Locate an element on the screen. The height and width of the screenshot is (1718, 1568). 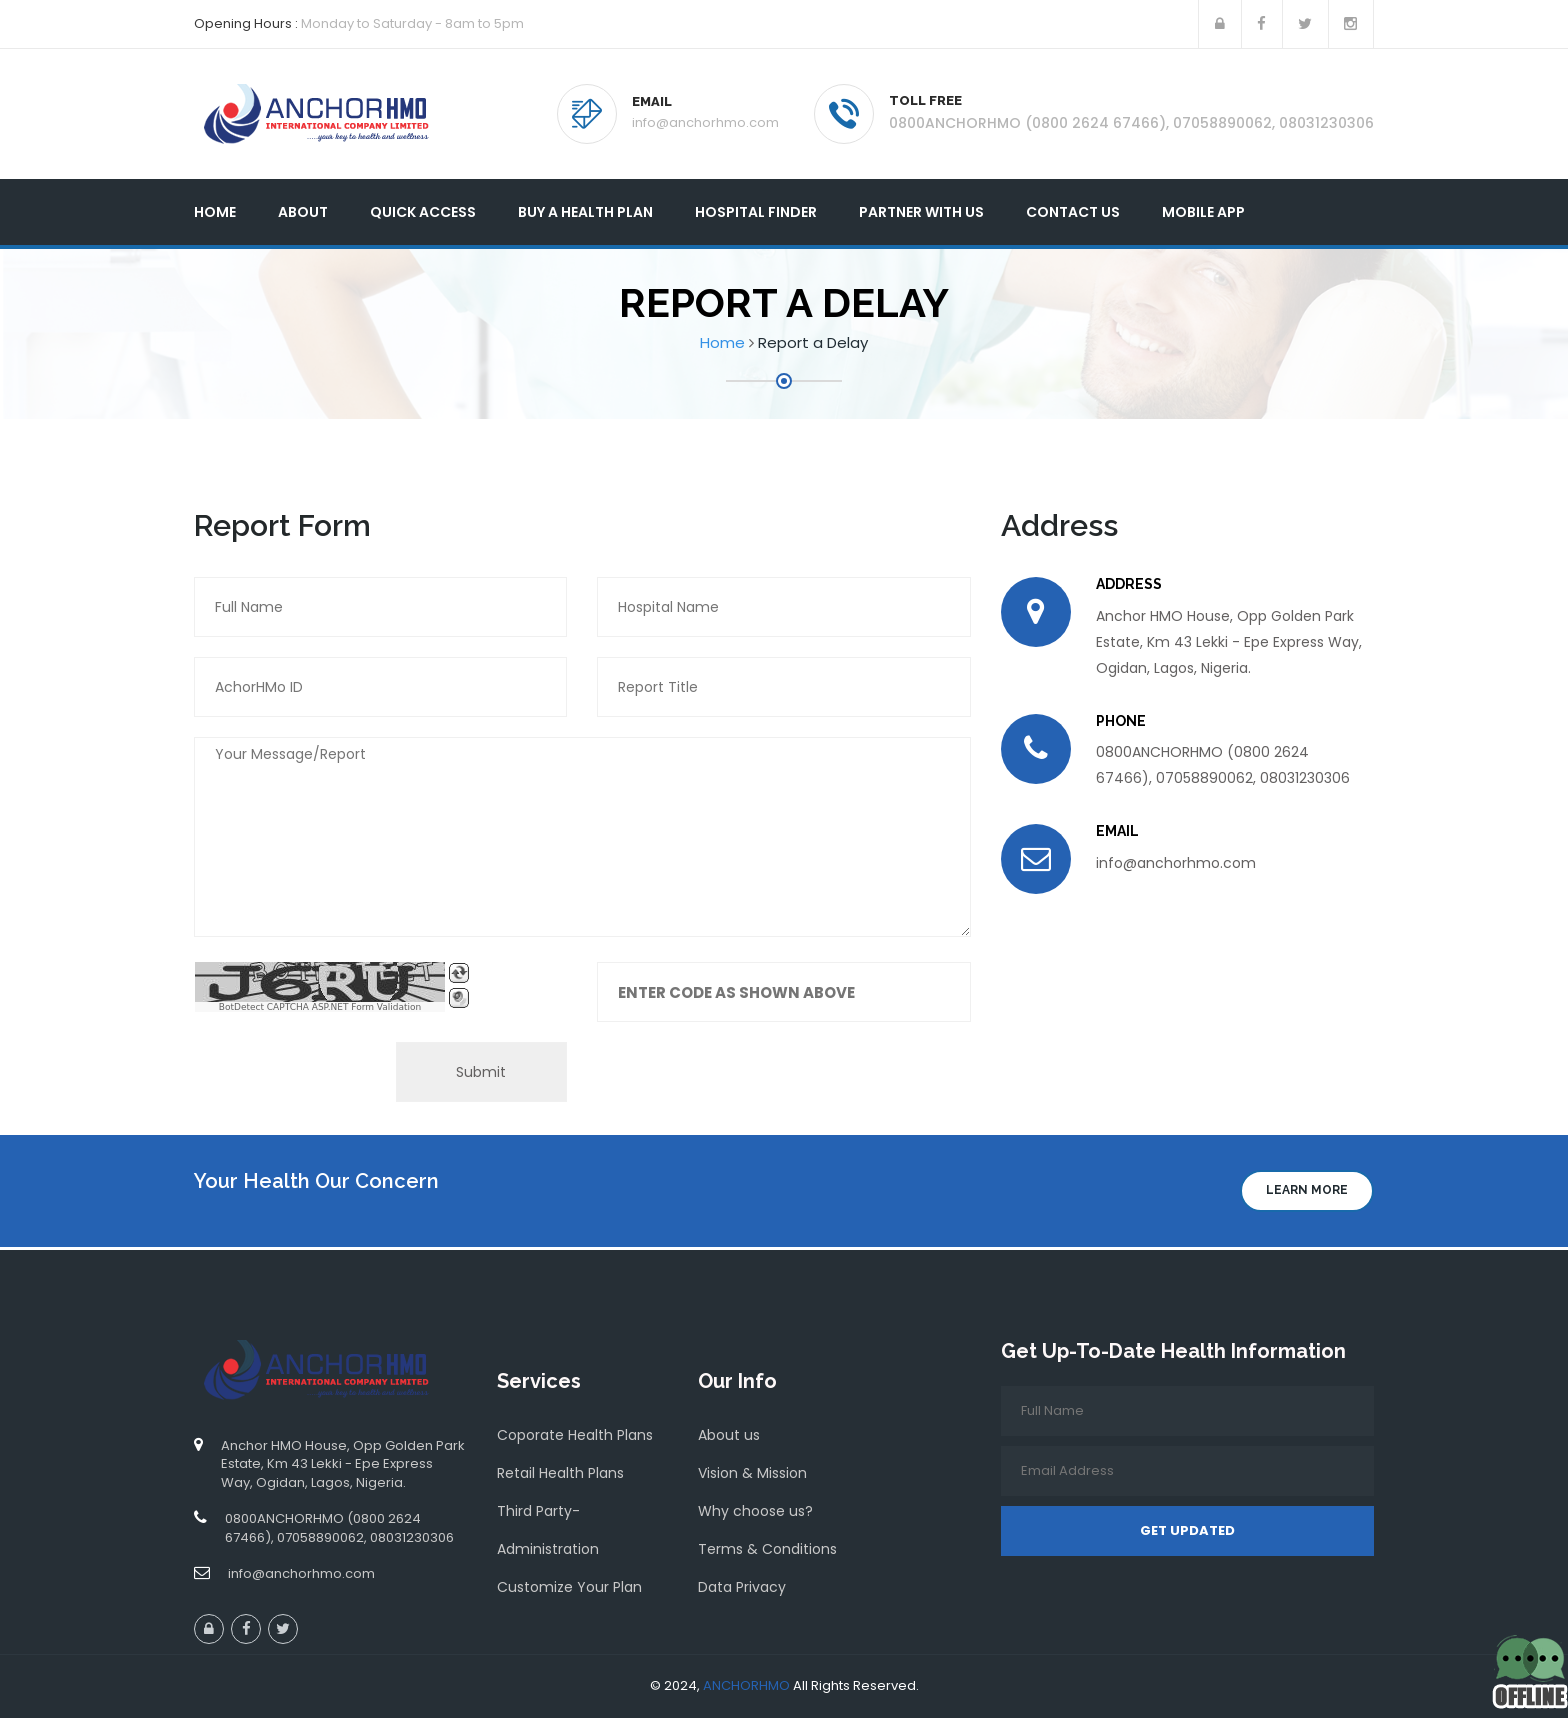
Terms & Conditions is located at coordinates (767, 1549).